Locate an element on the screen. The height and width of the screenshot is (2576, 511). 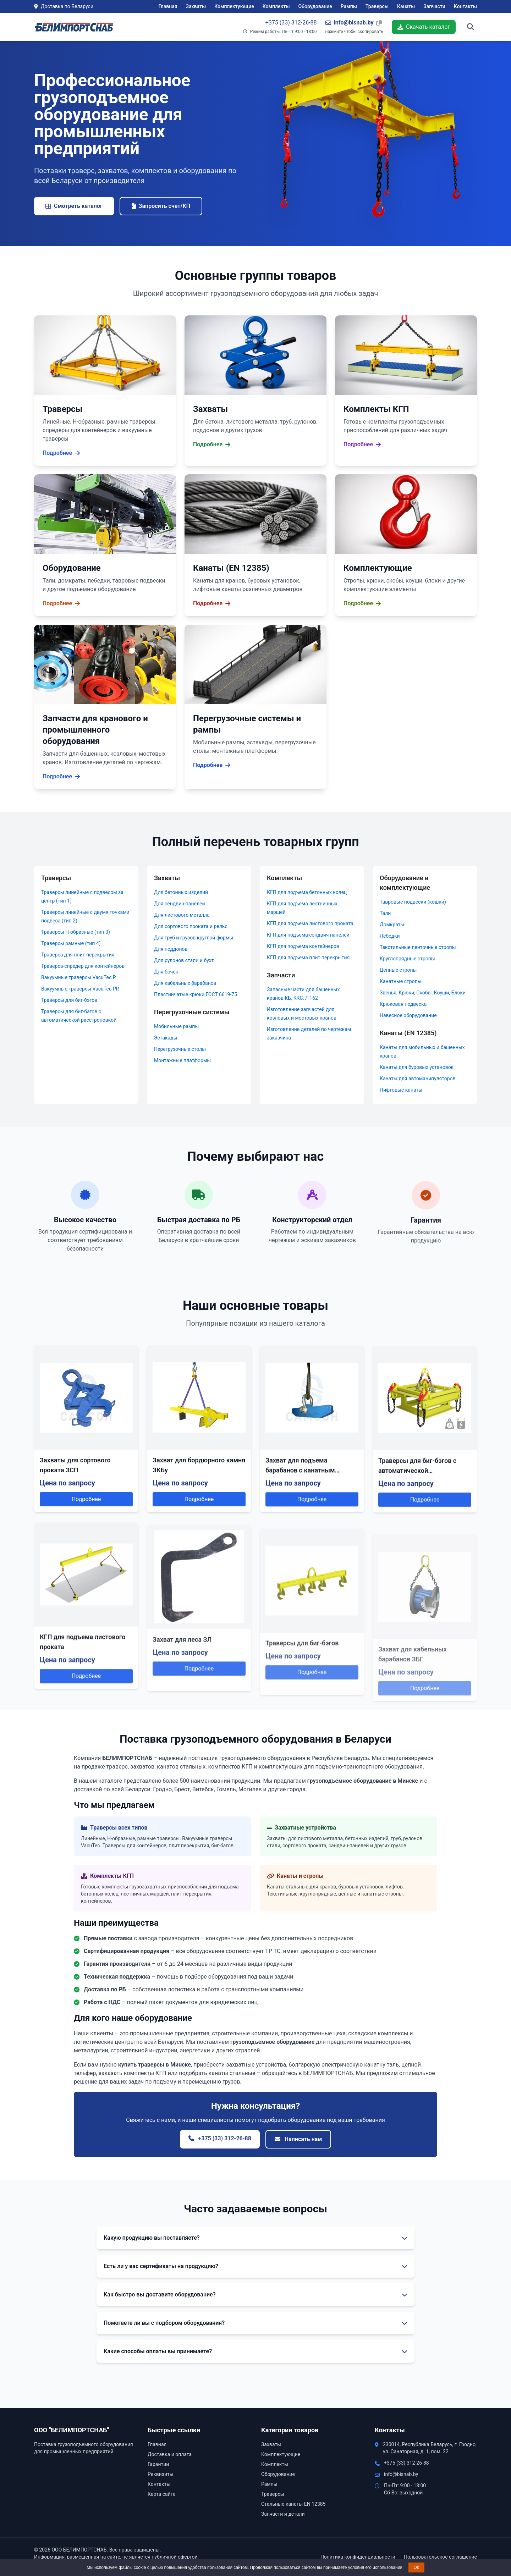
Текстильные ленточные стропы is located at coordinates (418, 947).